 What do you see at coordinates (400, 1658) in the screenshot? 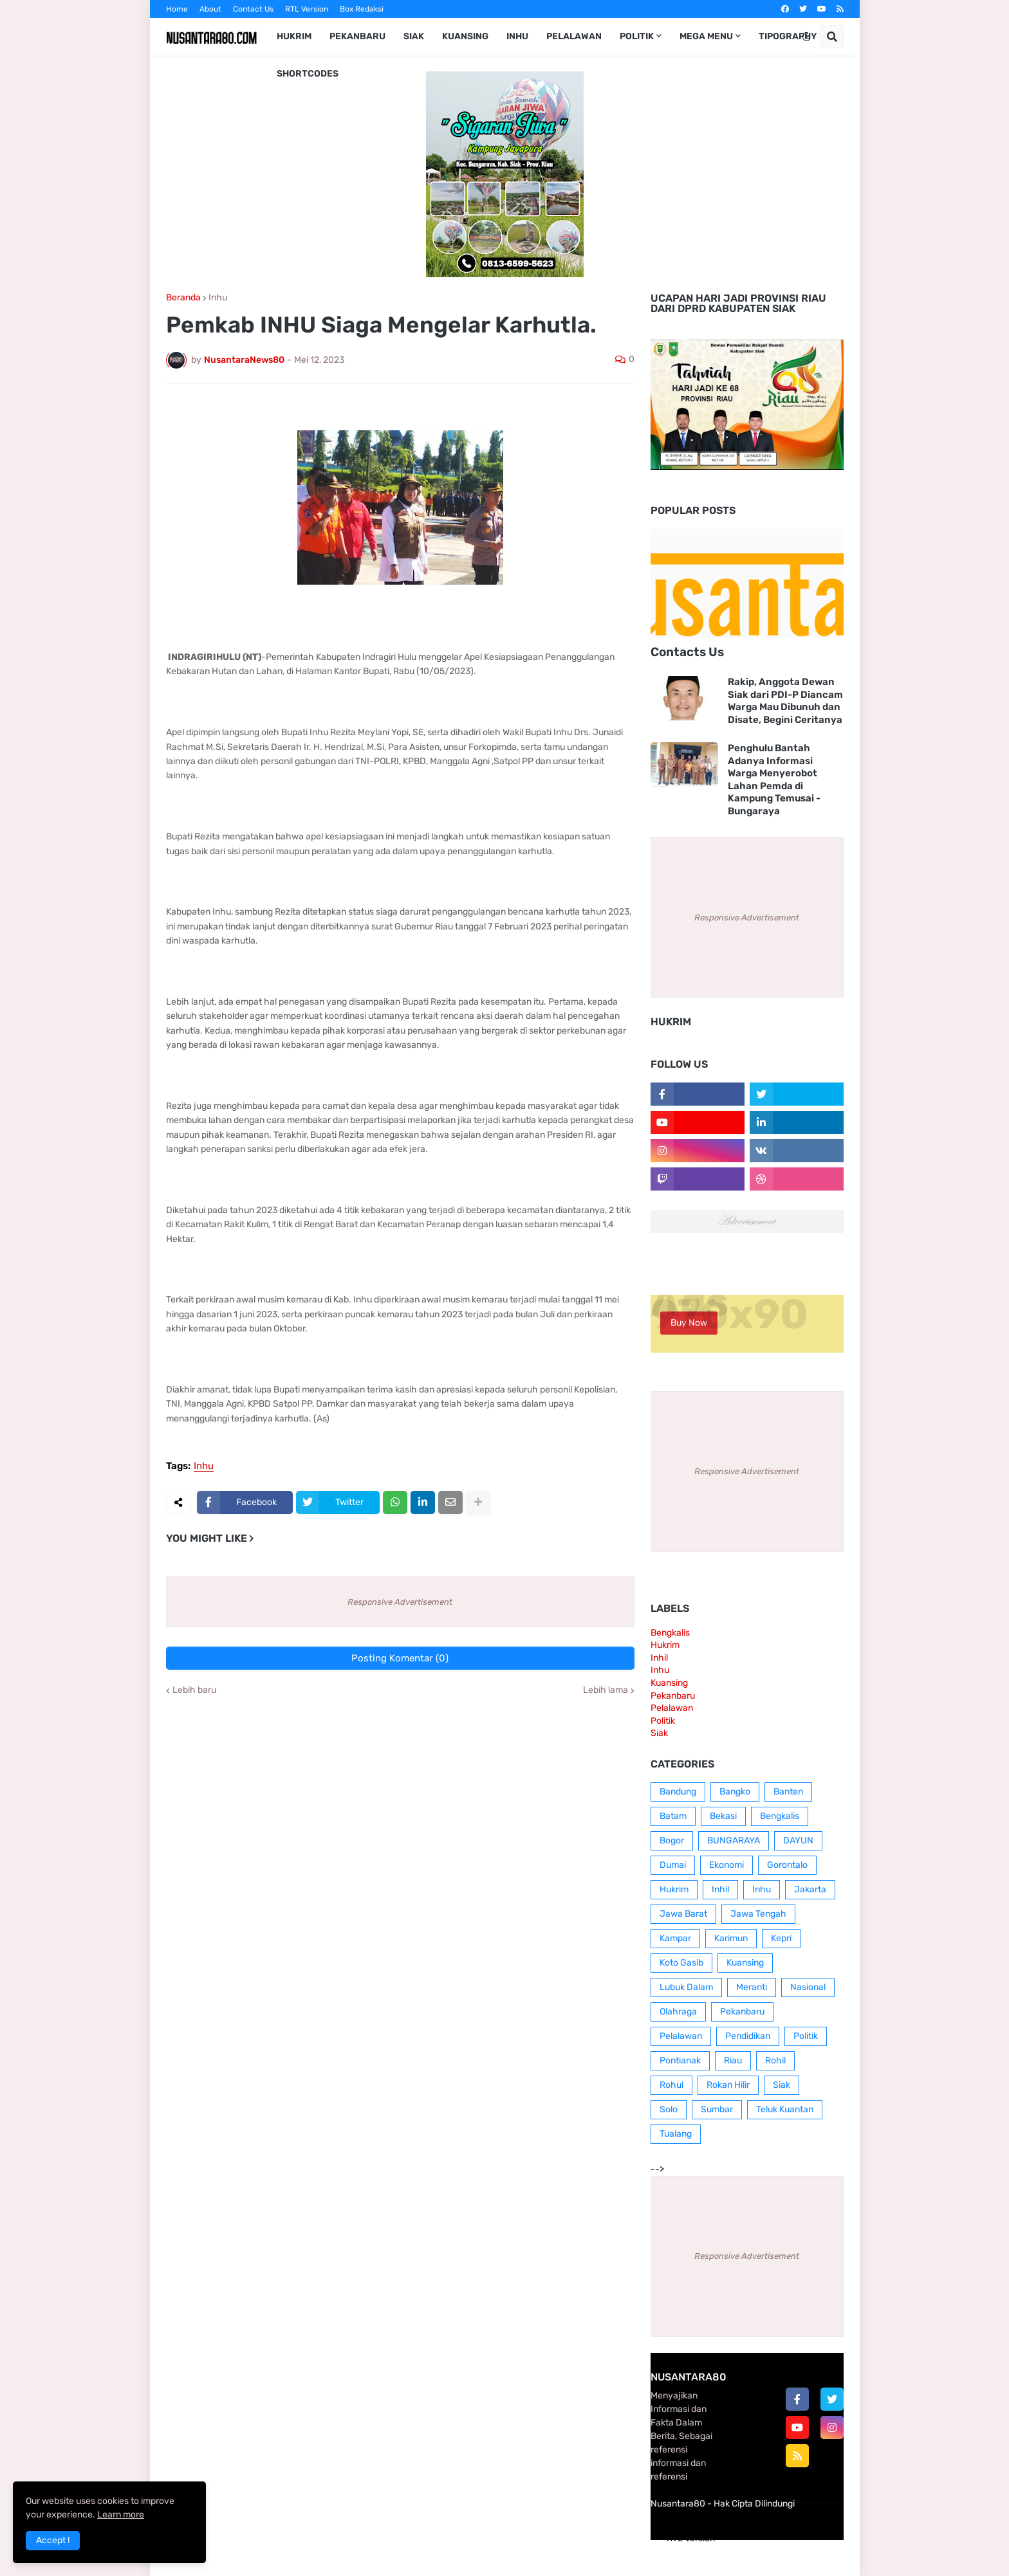
I see `Posting Komentar (0)` at bounding box center [400, 1658].